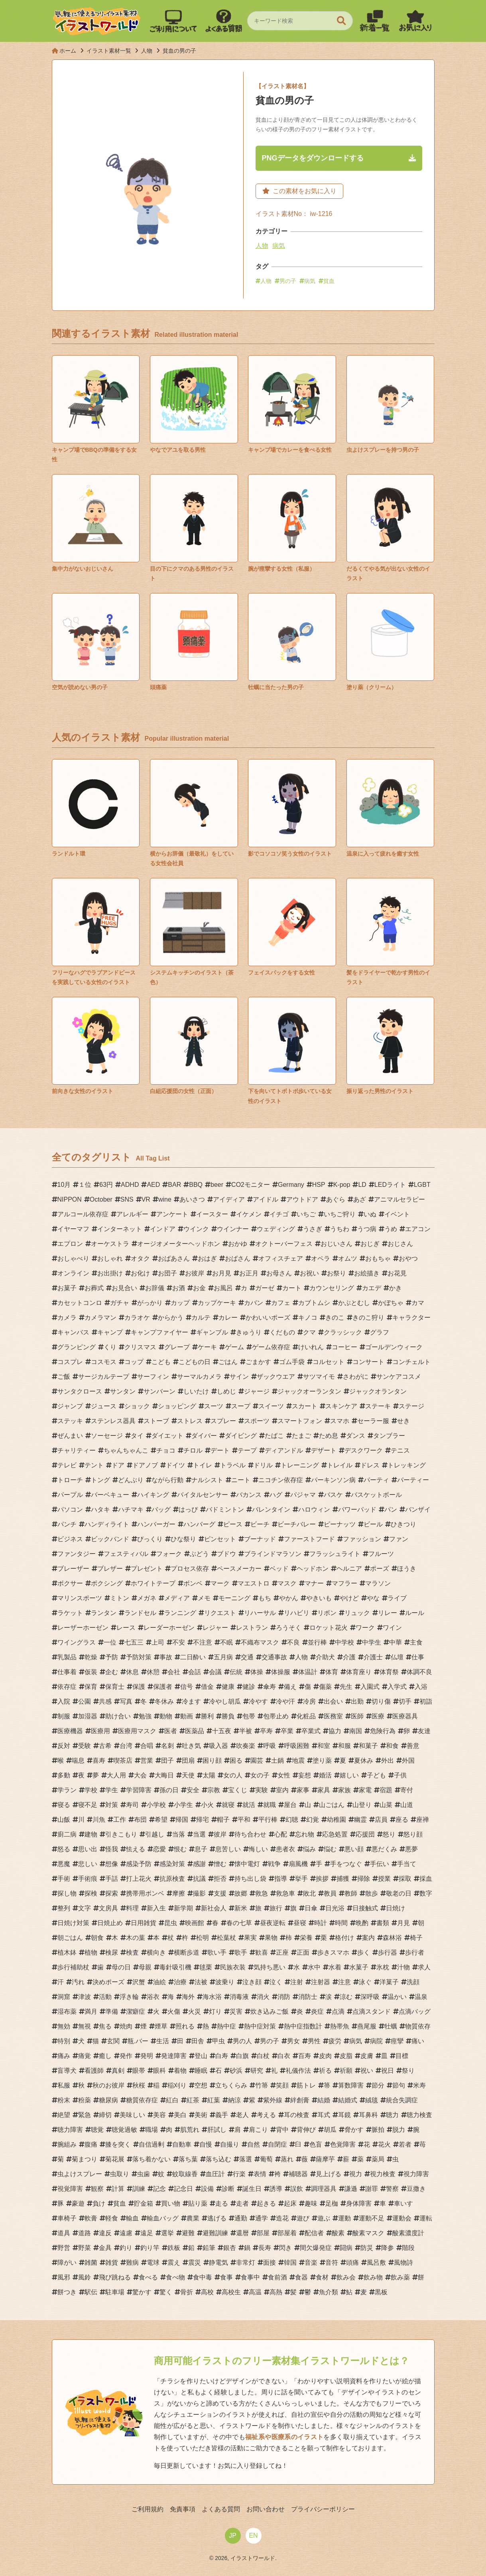 The height and width of the screenshot is (2576, 486). Describe the element at coordinates (191, 1745) in the screenshot. I see `吐き気` at that location.